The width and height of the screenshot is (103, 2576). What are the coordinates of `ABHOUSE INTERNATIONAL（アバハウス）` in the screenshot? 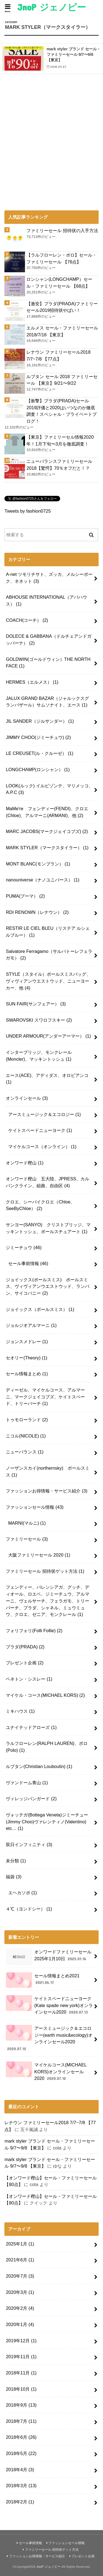 It's located at (46, 600).